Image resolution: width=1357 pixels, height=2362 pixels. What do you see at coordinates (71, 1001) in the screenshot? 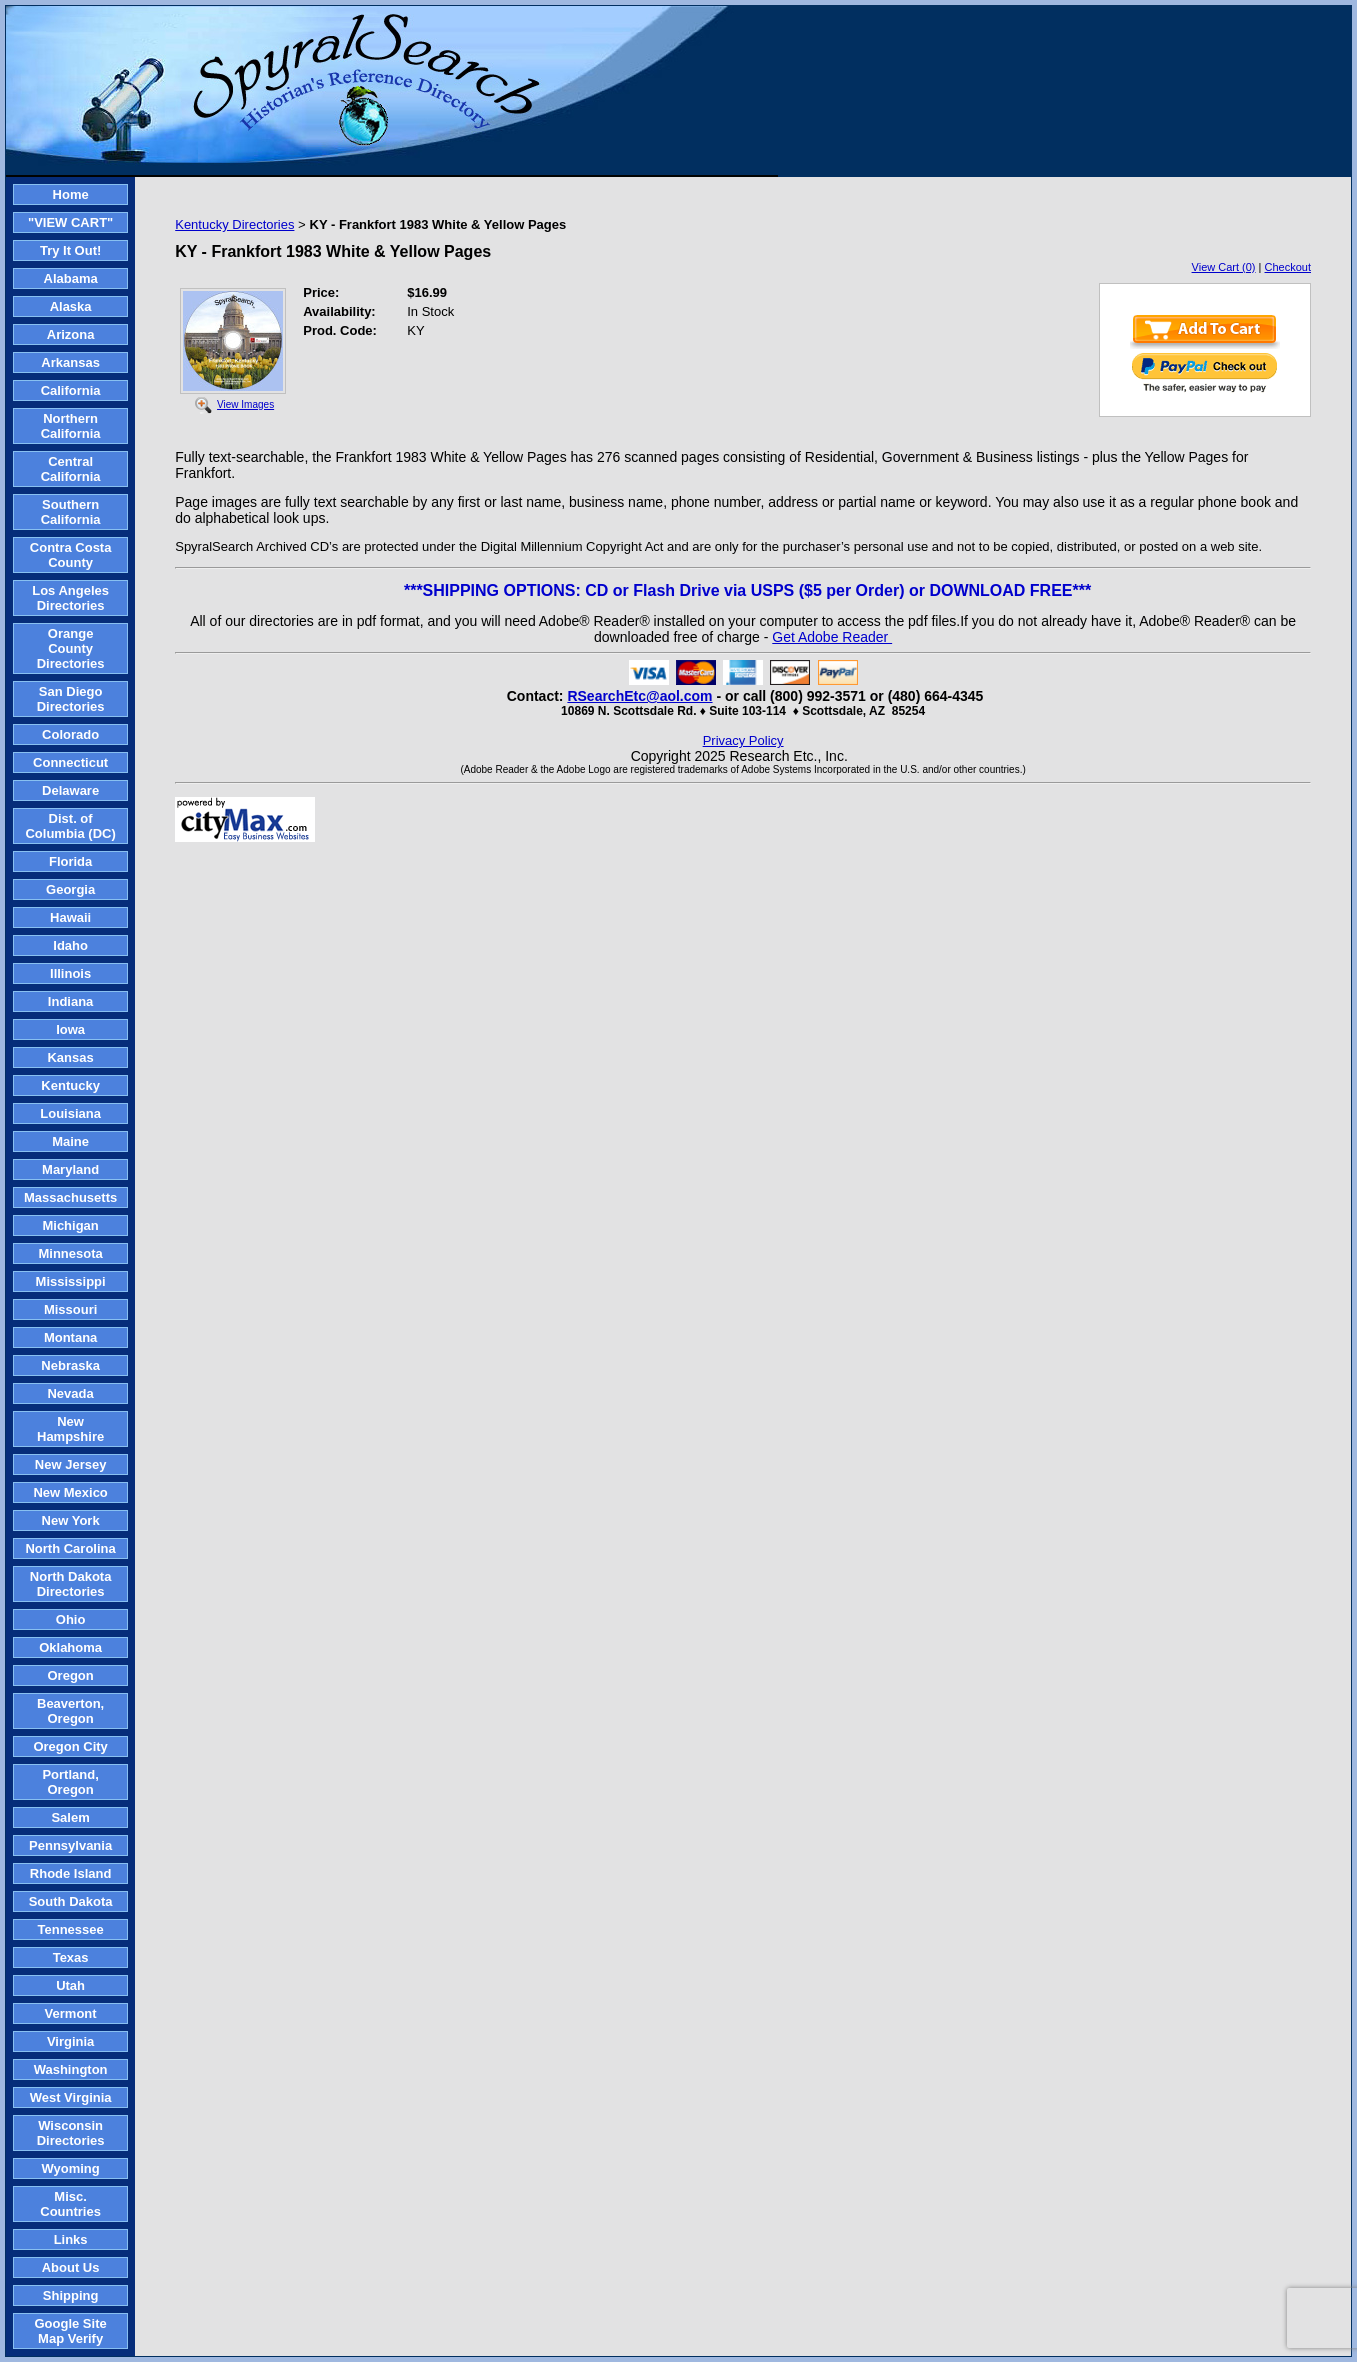
I see `Indiana` at bounding box center [71, 1001].